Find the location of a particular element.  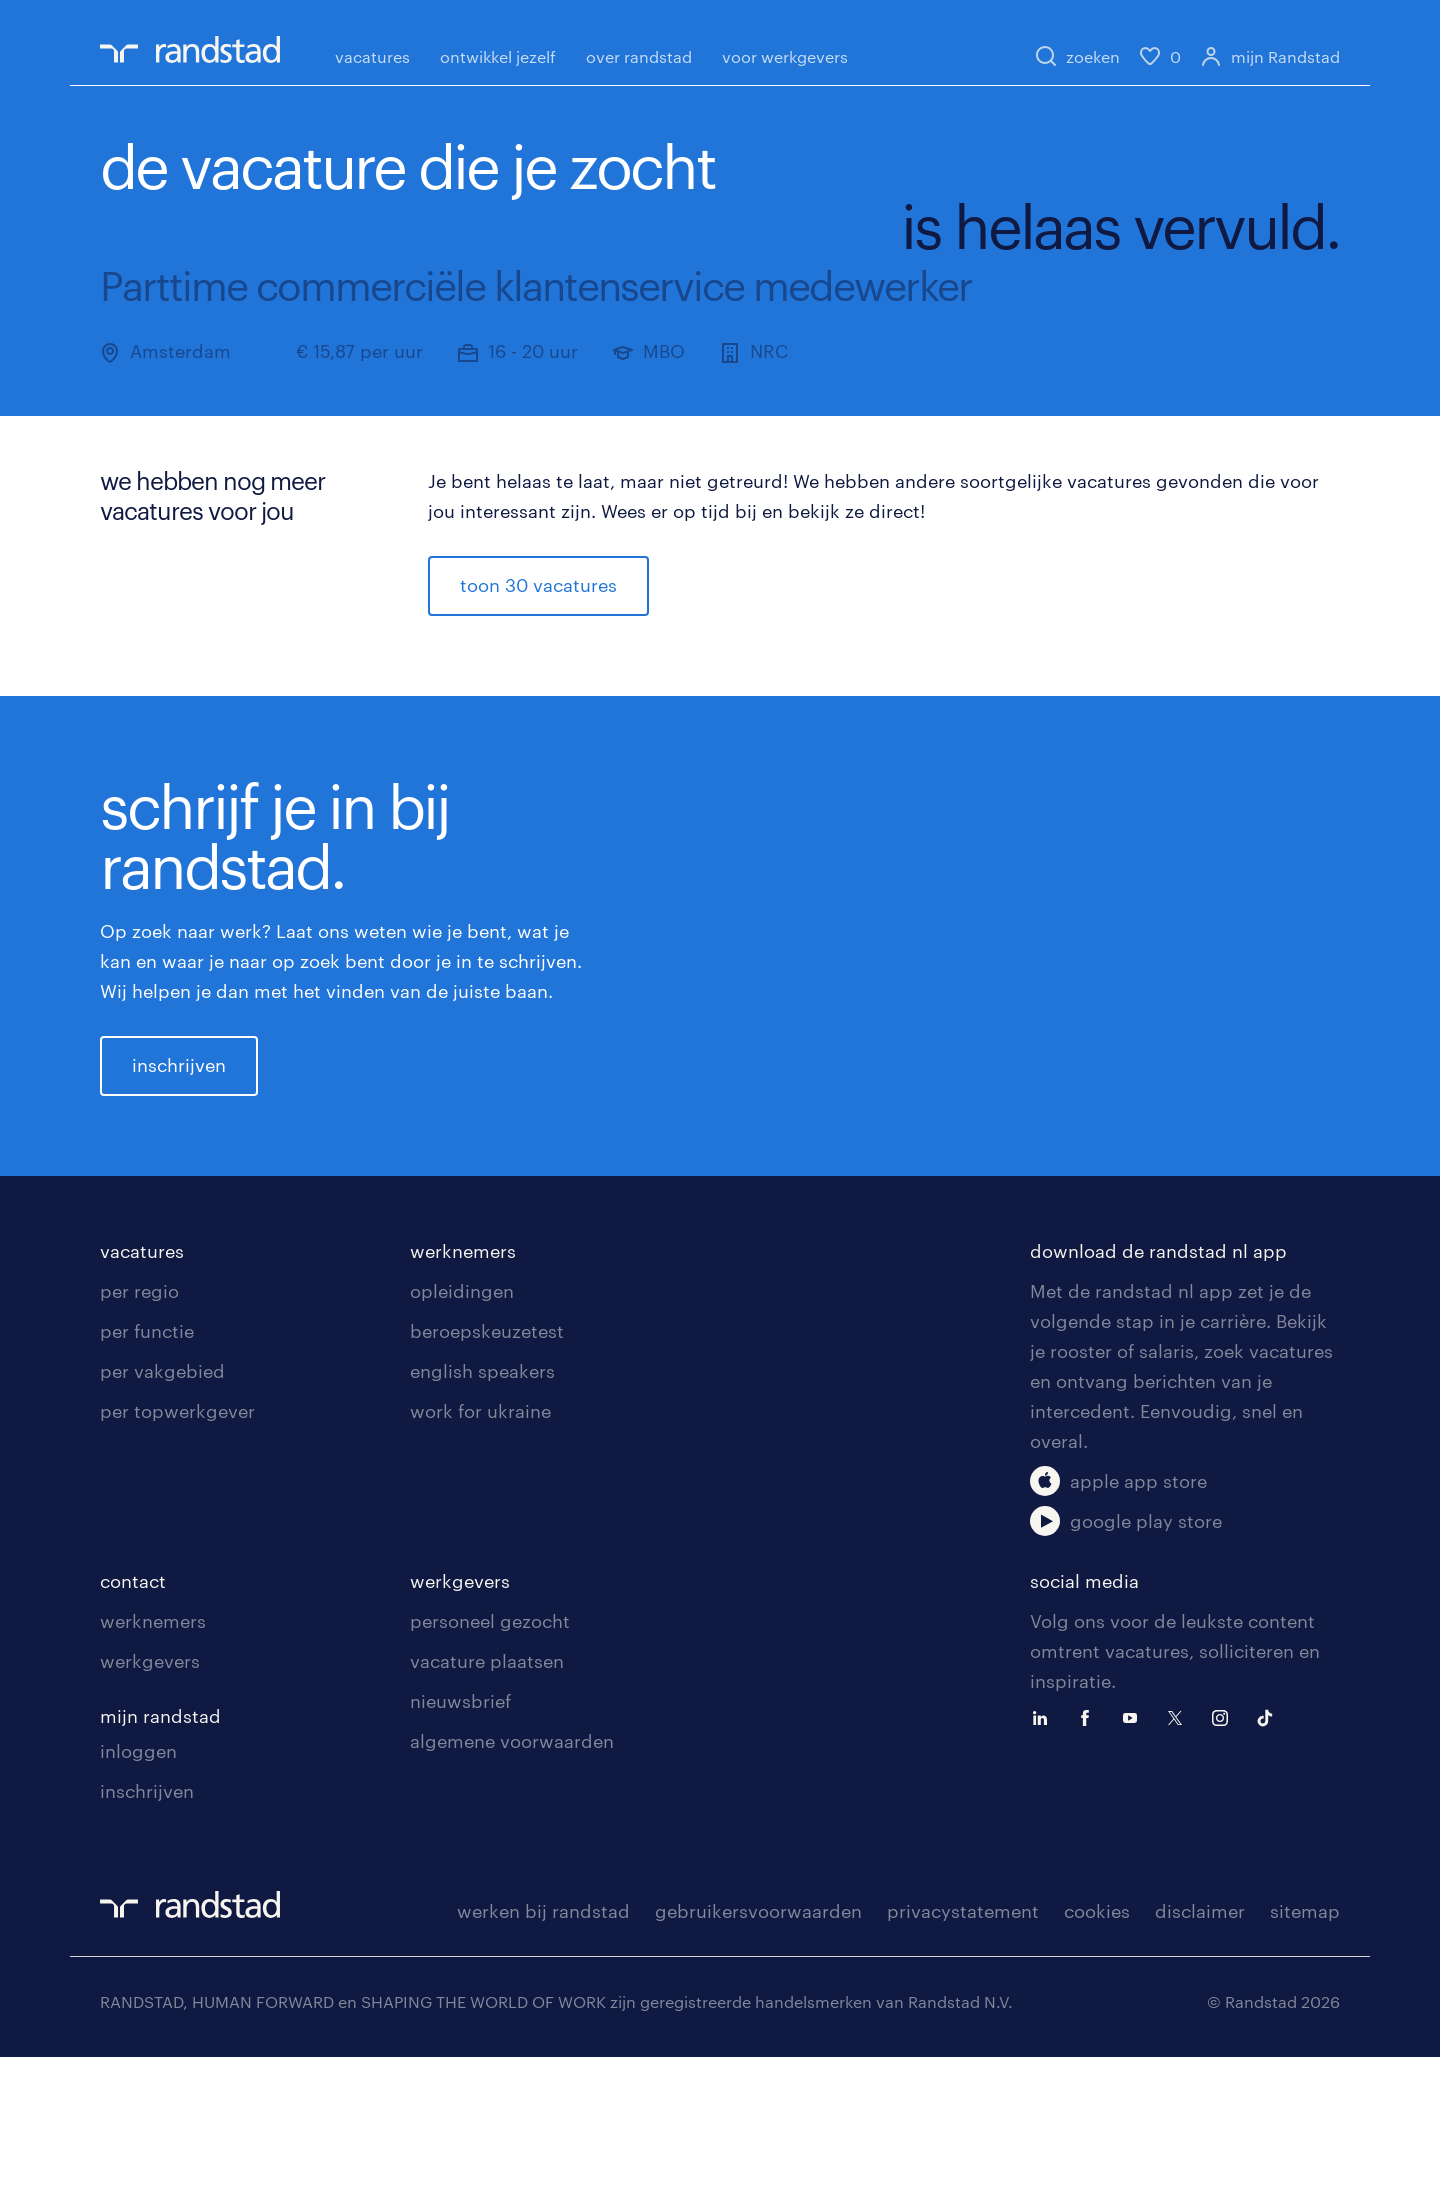

werkgevers is located at coordinates (150, 1801).